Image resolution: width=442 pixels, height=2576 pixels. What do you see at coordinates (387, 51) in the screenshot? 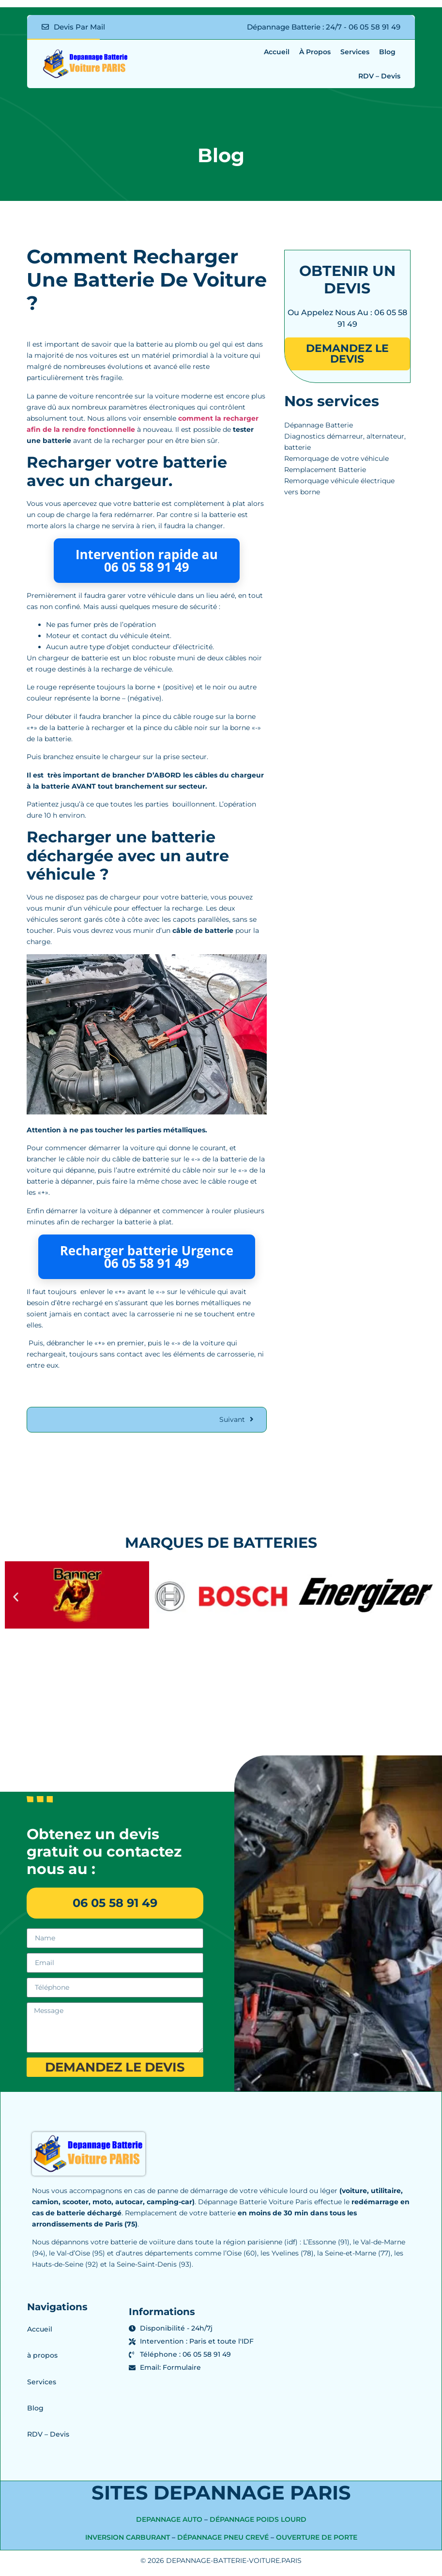
I see `Blog` at bounding box center [387, 51].